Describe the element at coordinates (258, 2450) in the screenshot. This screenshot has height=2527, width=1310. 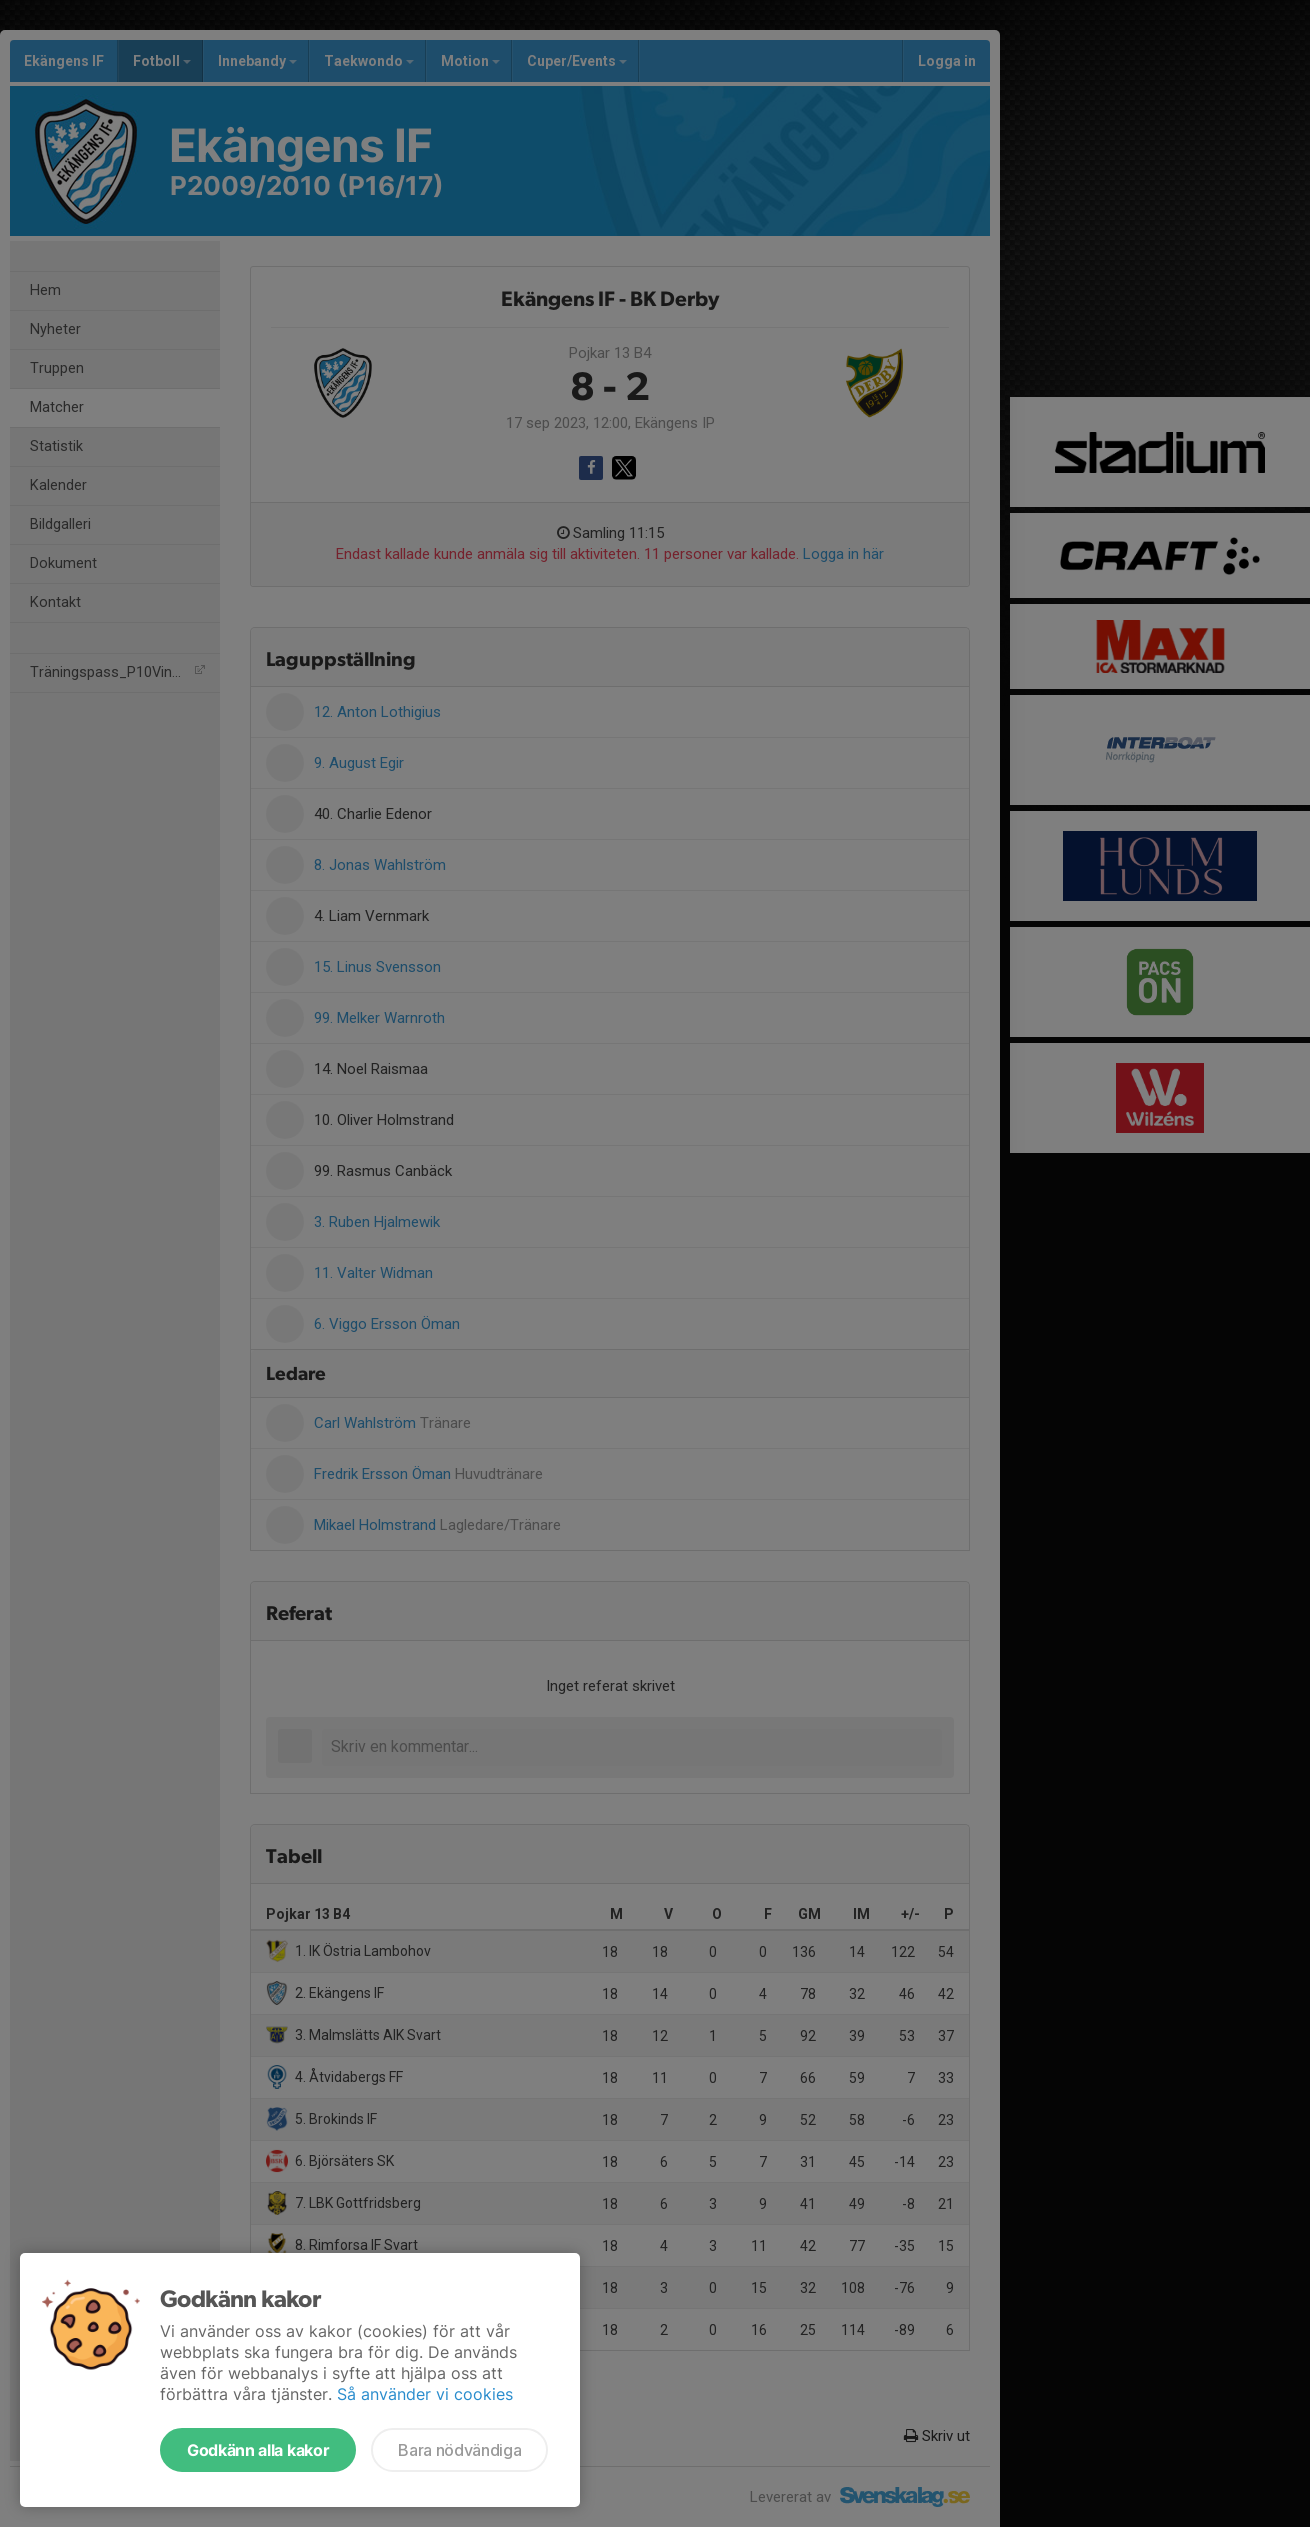
I see `Godkänn alla kakor` at that location.